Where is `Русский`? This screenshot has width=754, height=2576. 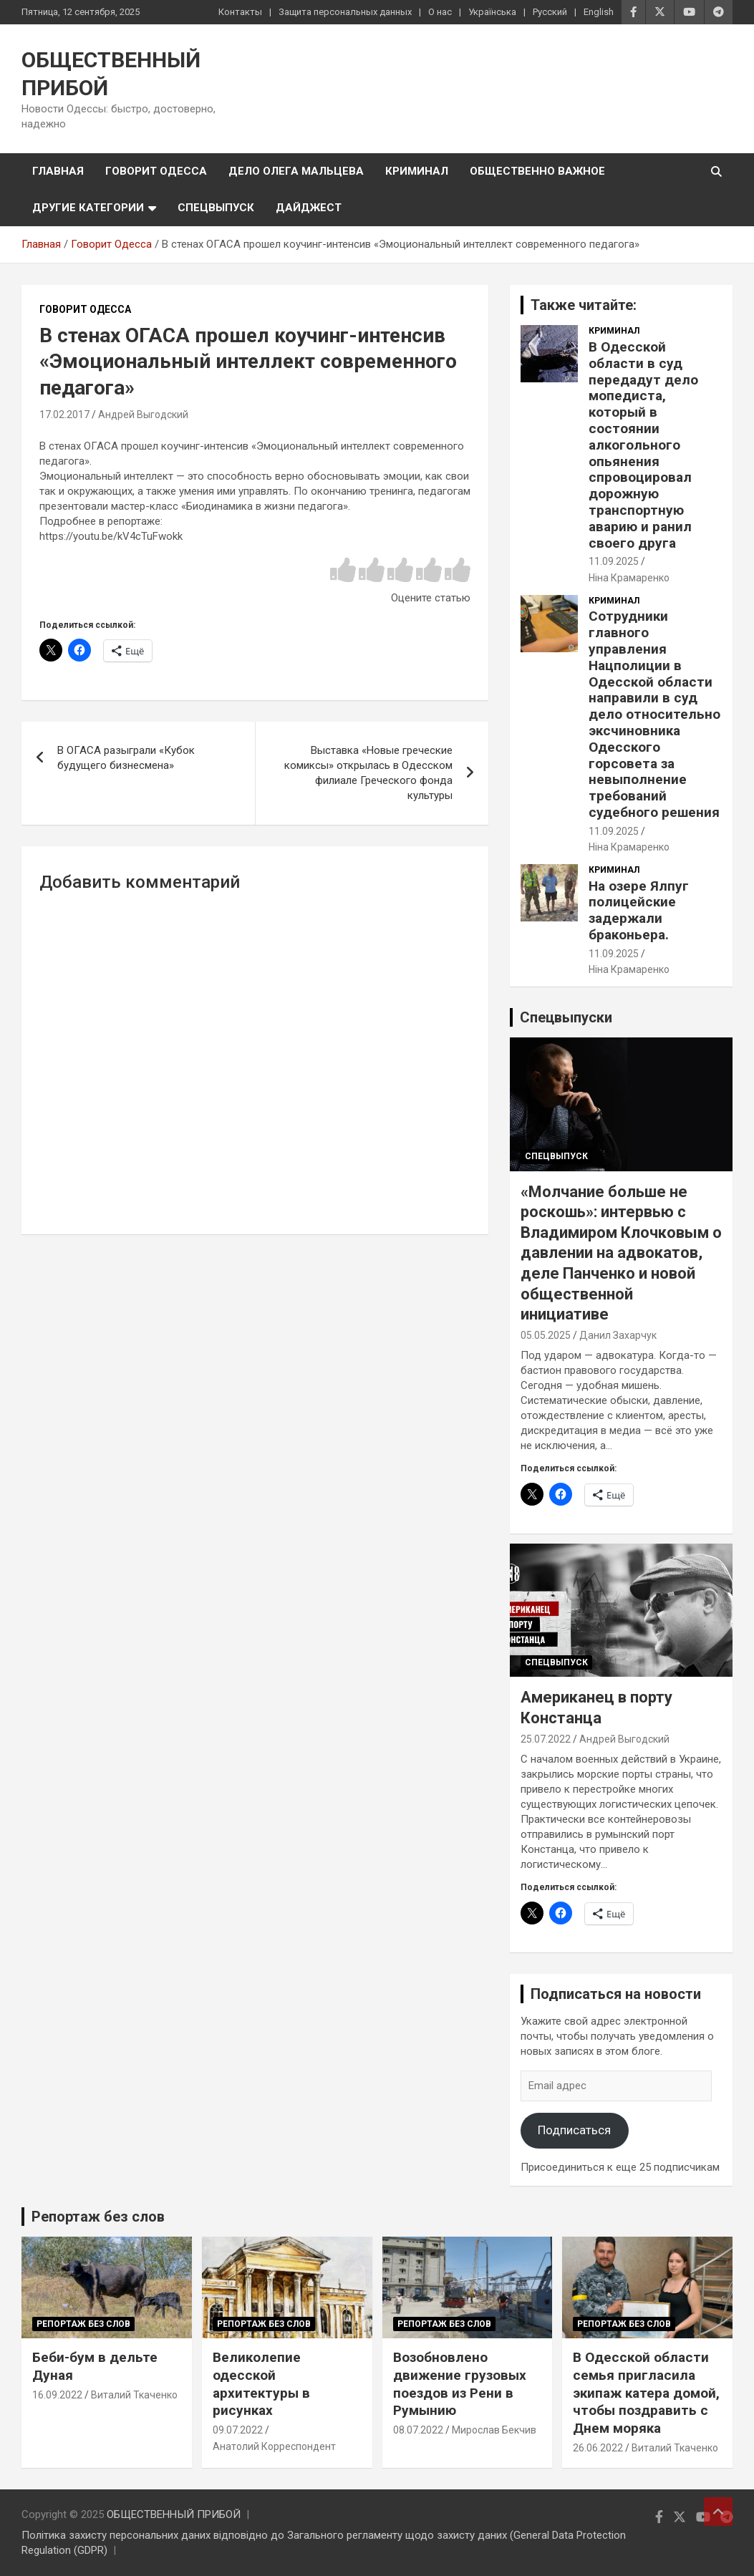 Русский is located at coordinates (550, 11).